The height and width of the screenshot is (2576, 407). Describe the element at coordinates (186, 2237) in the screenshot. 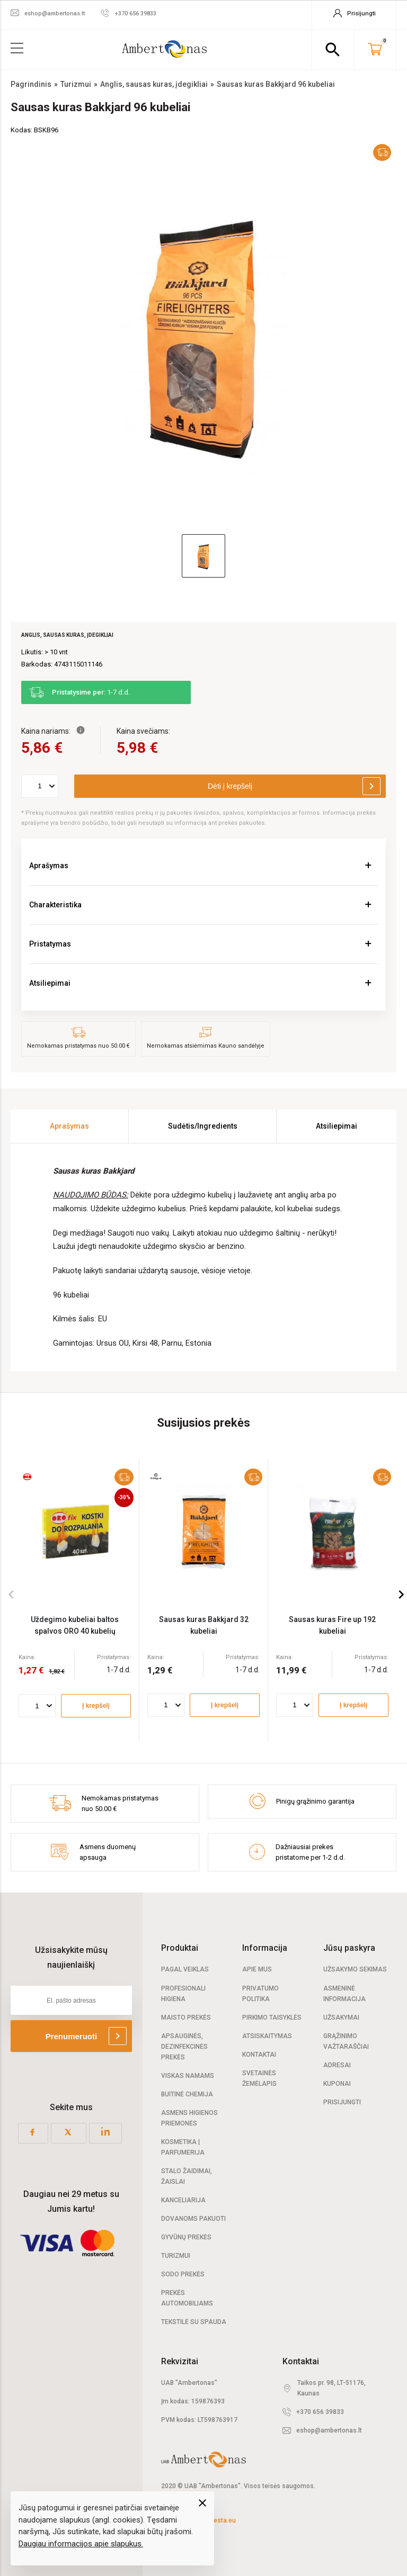

I see `Gyvūnų prekės` at that location.